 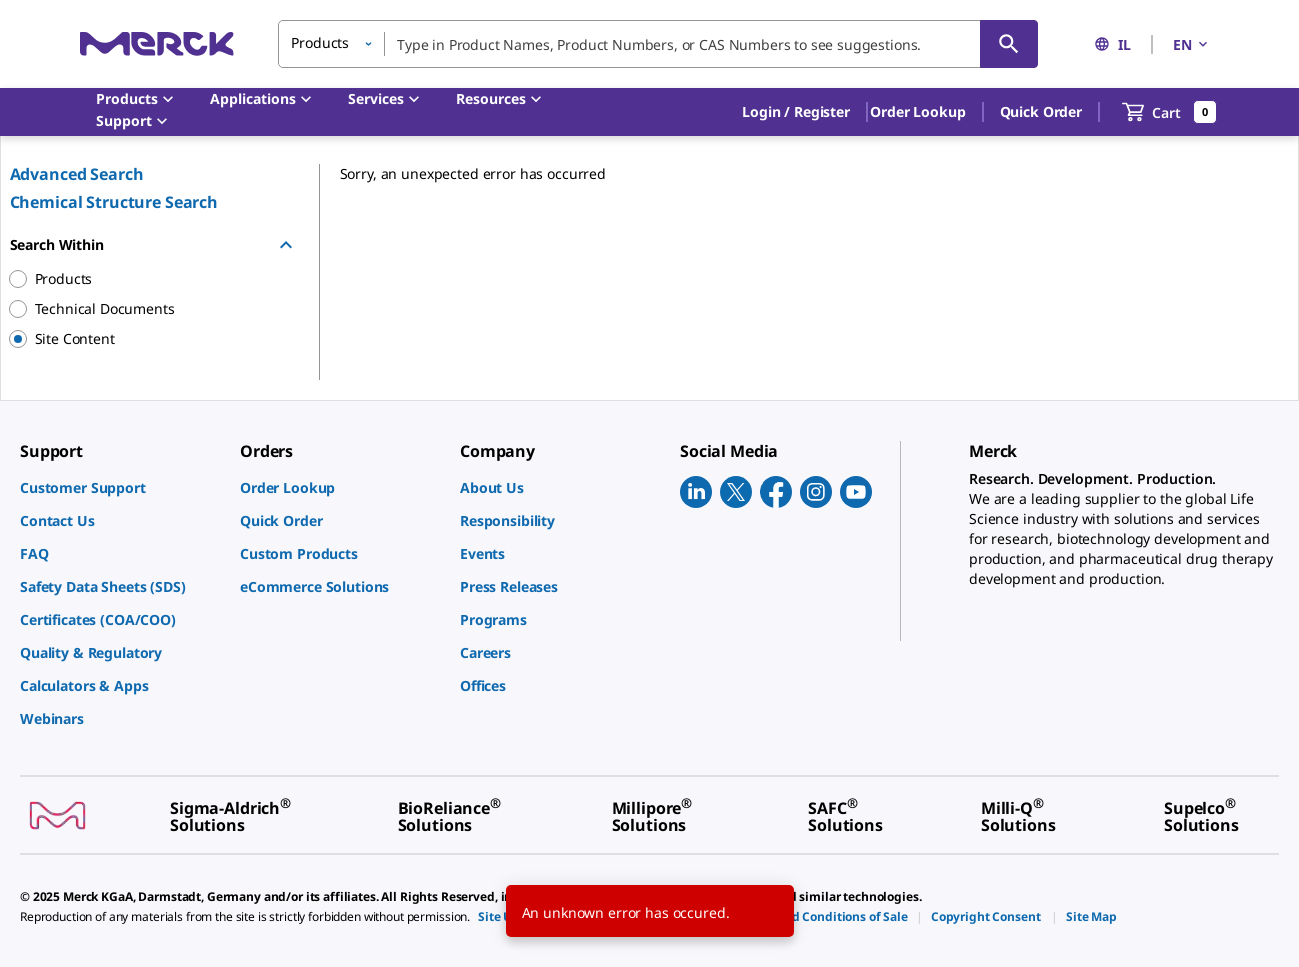 I want to click on Quick Order, so click(x=1041, y=111).